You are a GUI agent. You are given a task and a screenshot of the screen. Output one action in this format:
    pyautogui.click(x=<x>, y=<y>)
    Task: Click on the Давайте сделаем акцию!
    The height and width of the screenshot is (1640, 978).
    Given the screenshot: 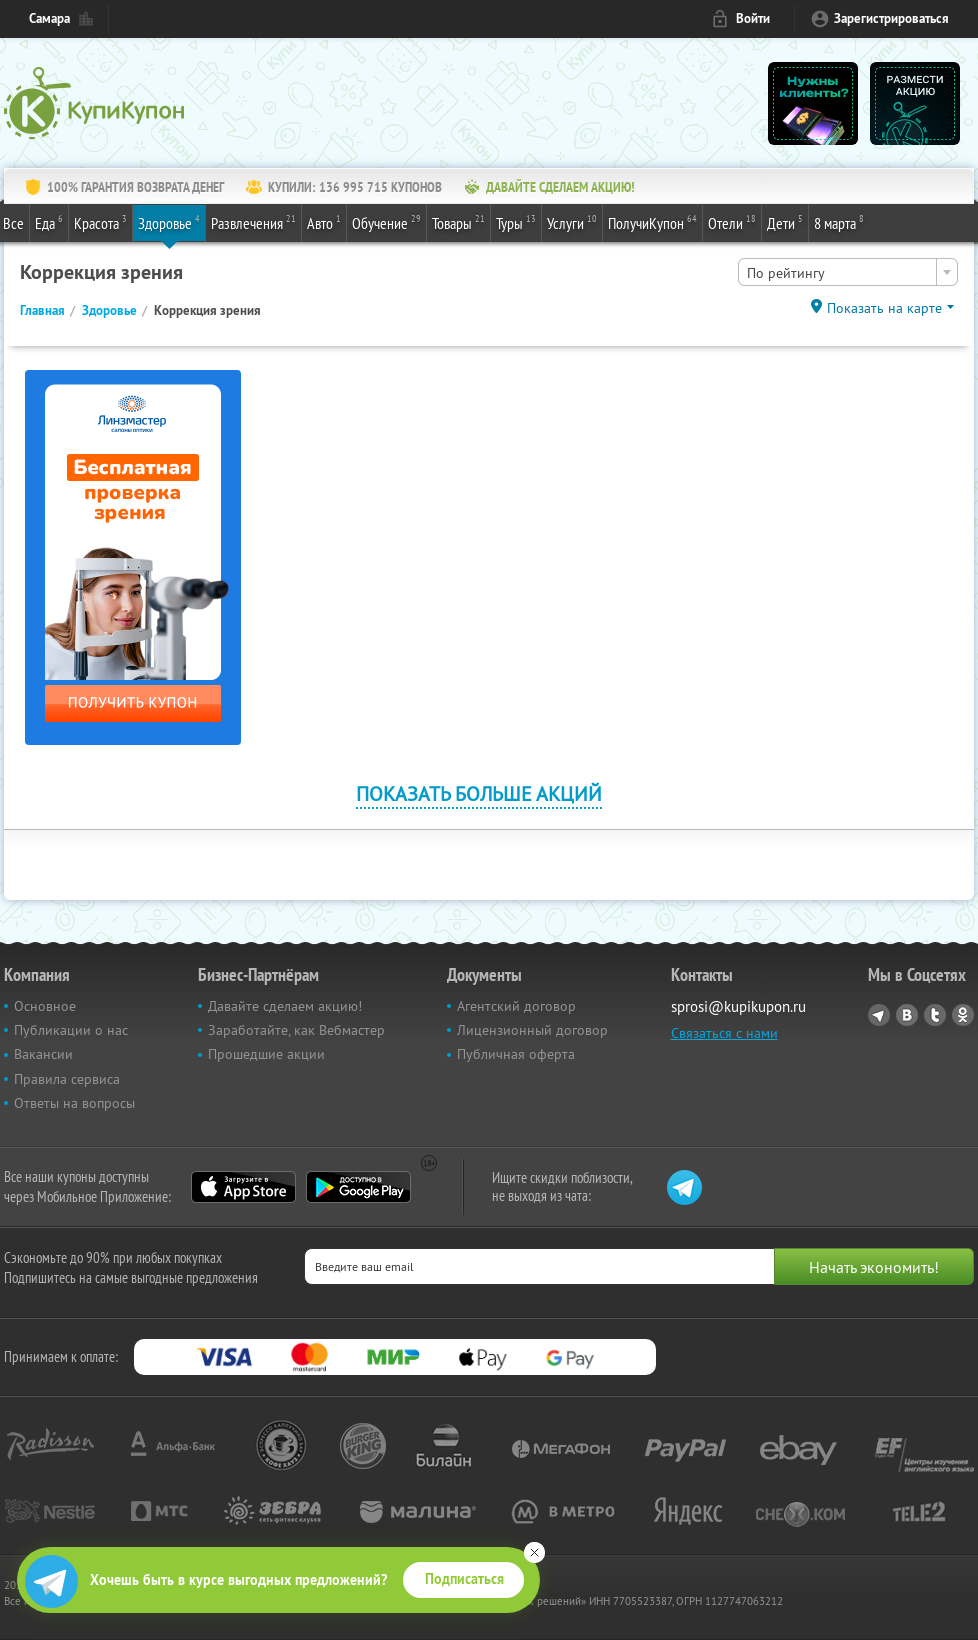 What is the action you would take?
    pyautogui.click(x=285, y=1006)
    